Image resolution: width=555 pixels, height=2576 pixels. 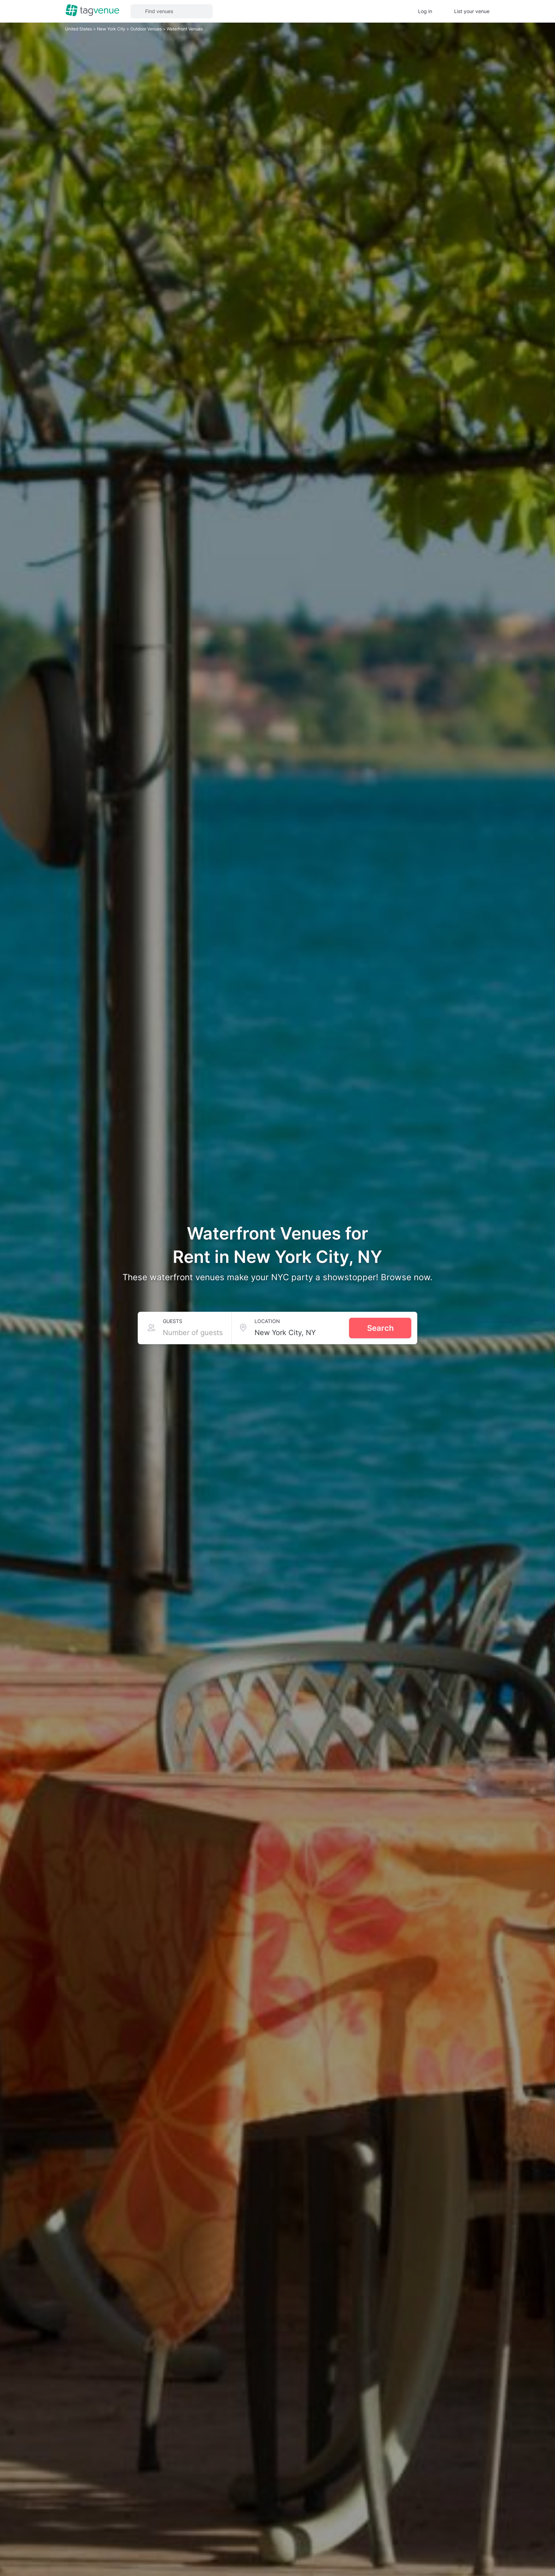 I want to click on Search, so click(x=380, y=1328).